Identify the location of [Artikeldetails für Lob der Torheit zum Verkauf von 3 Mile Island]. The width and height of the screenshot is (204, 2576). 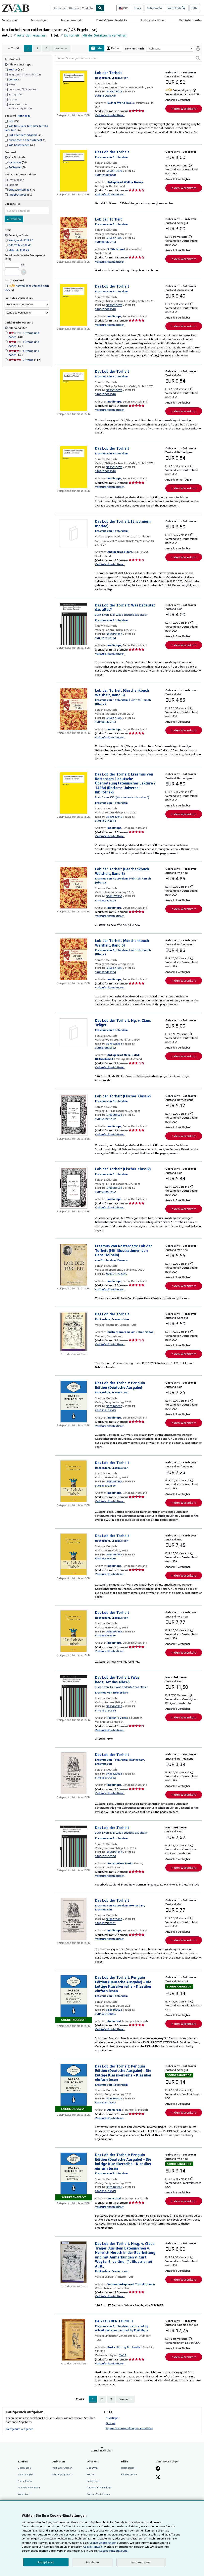
(73, 238).